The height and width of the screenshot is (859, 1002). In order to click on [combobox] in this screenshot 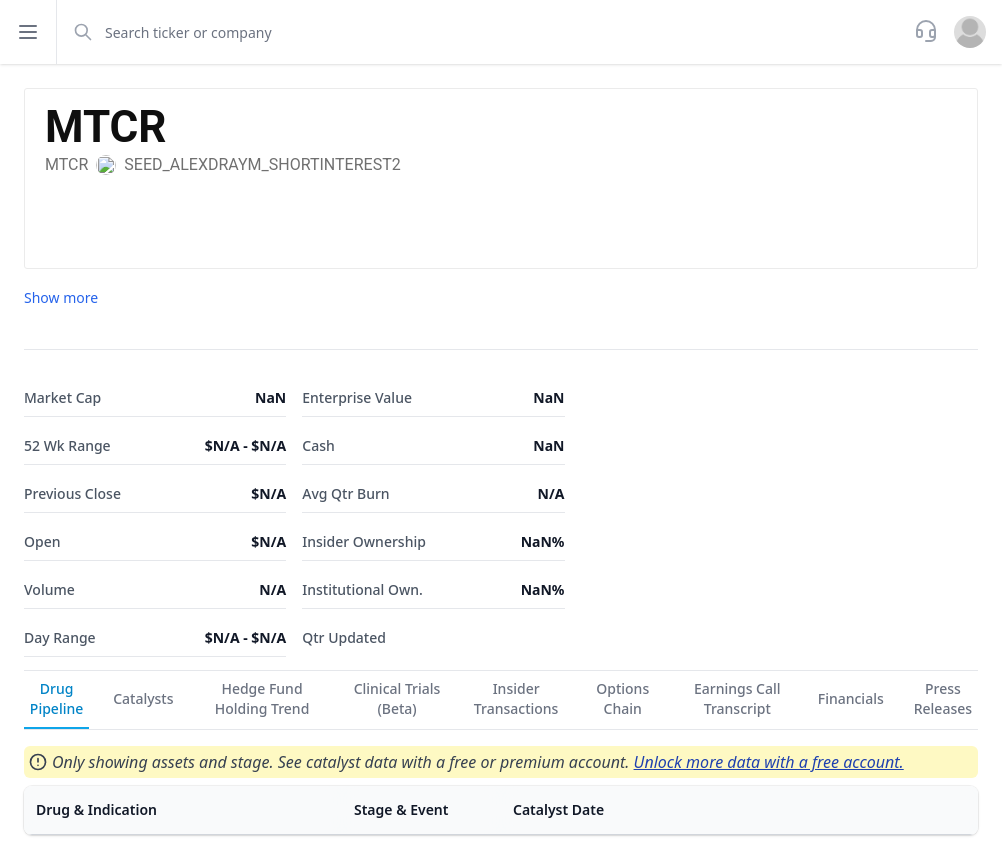, I will do `click(483, 32)`.